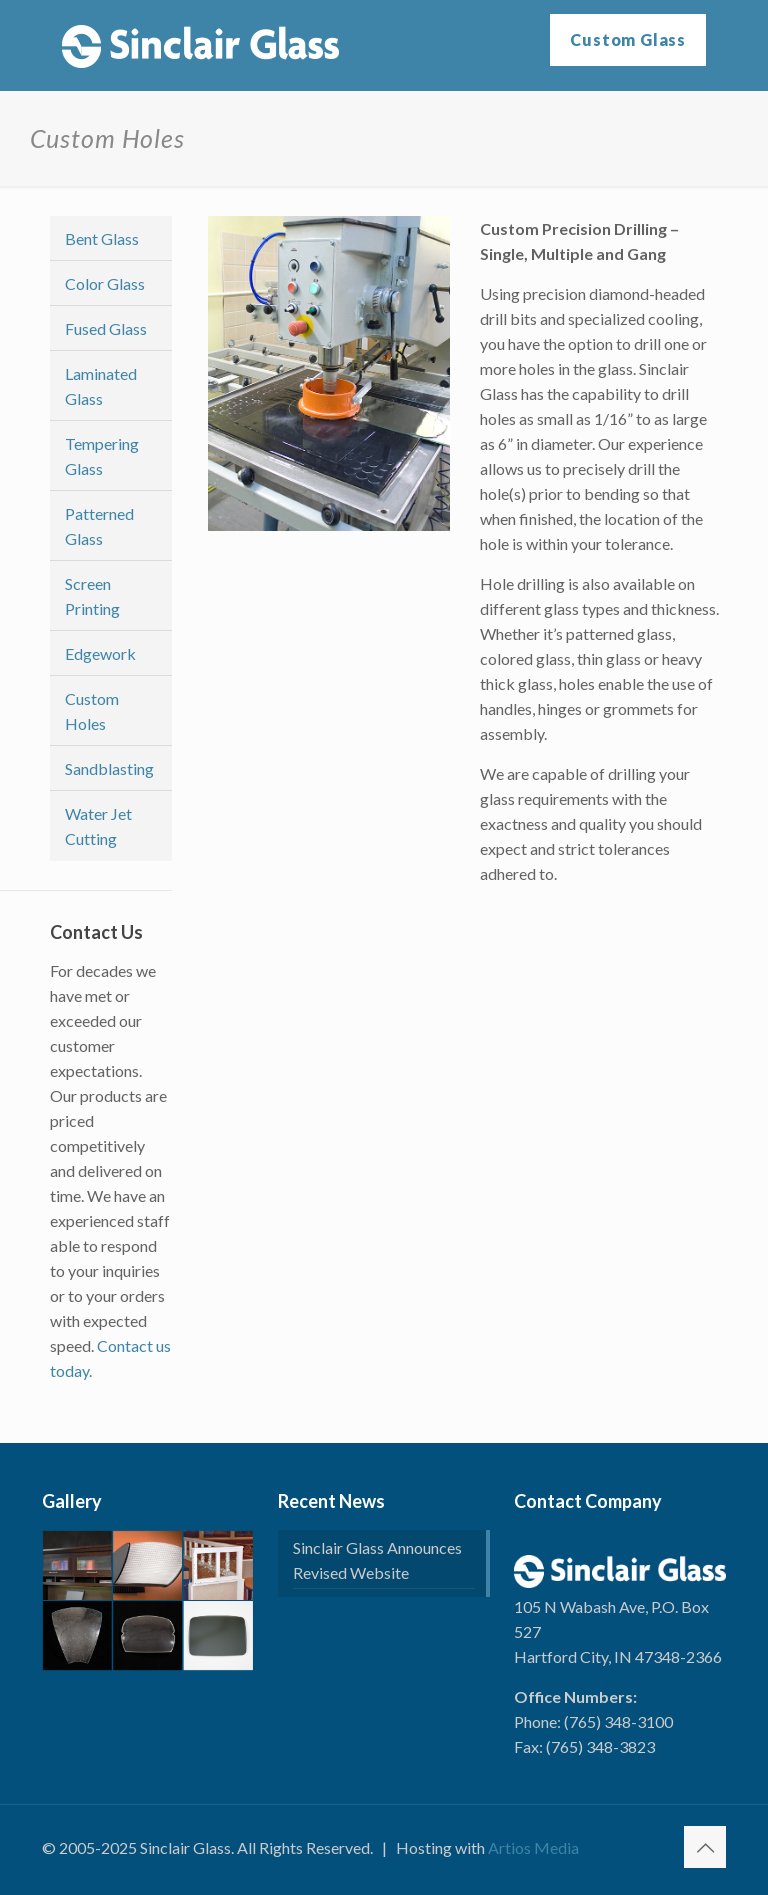 Image resolution: width=768 pixels, height=1895 pixels. Describe the element at coordinates (533, 1847) in the screenshot. I see `Artios Media` at that location.